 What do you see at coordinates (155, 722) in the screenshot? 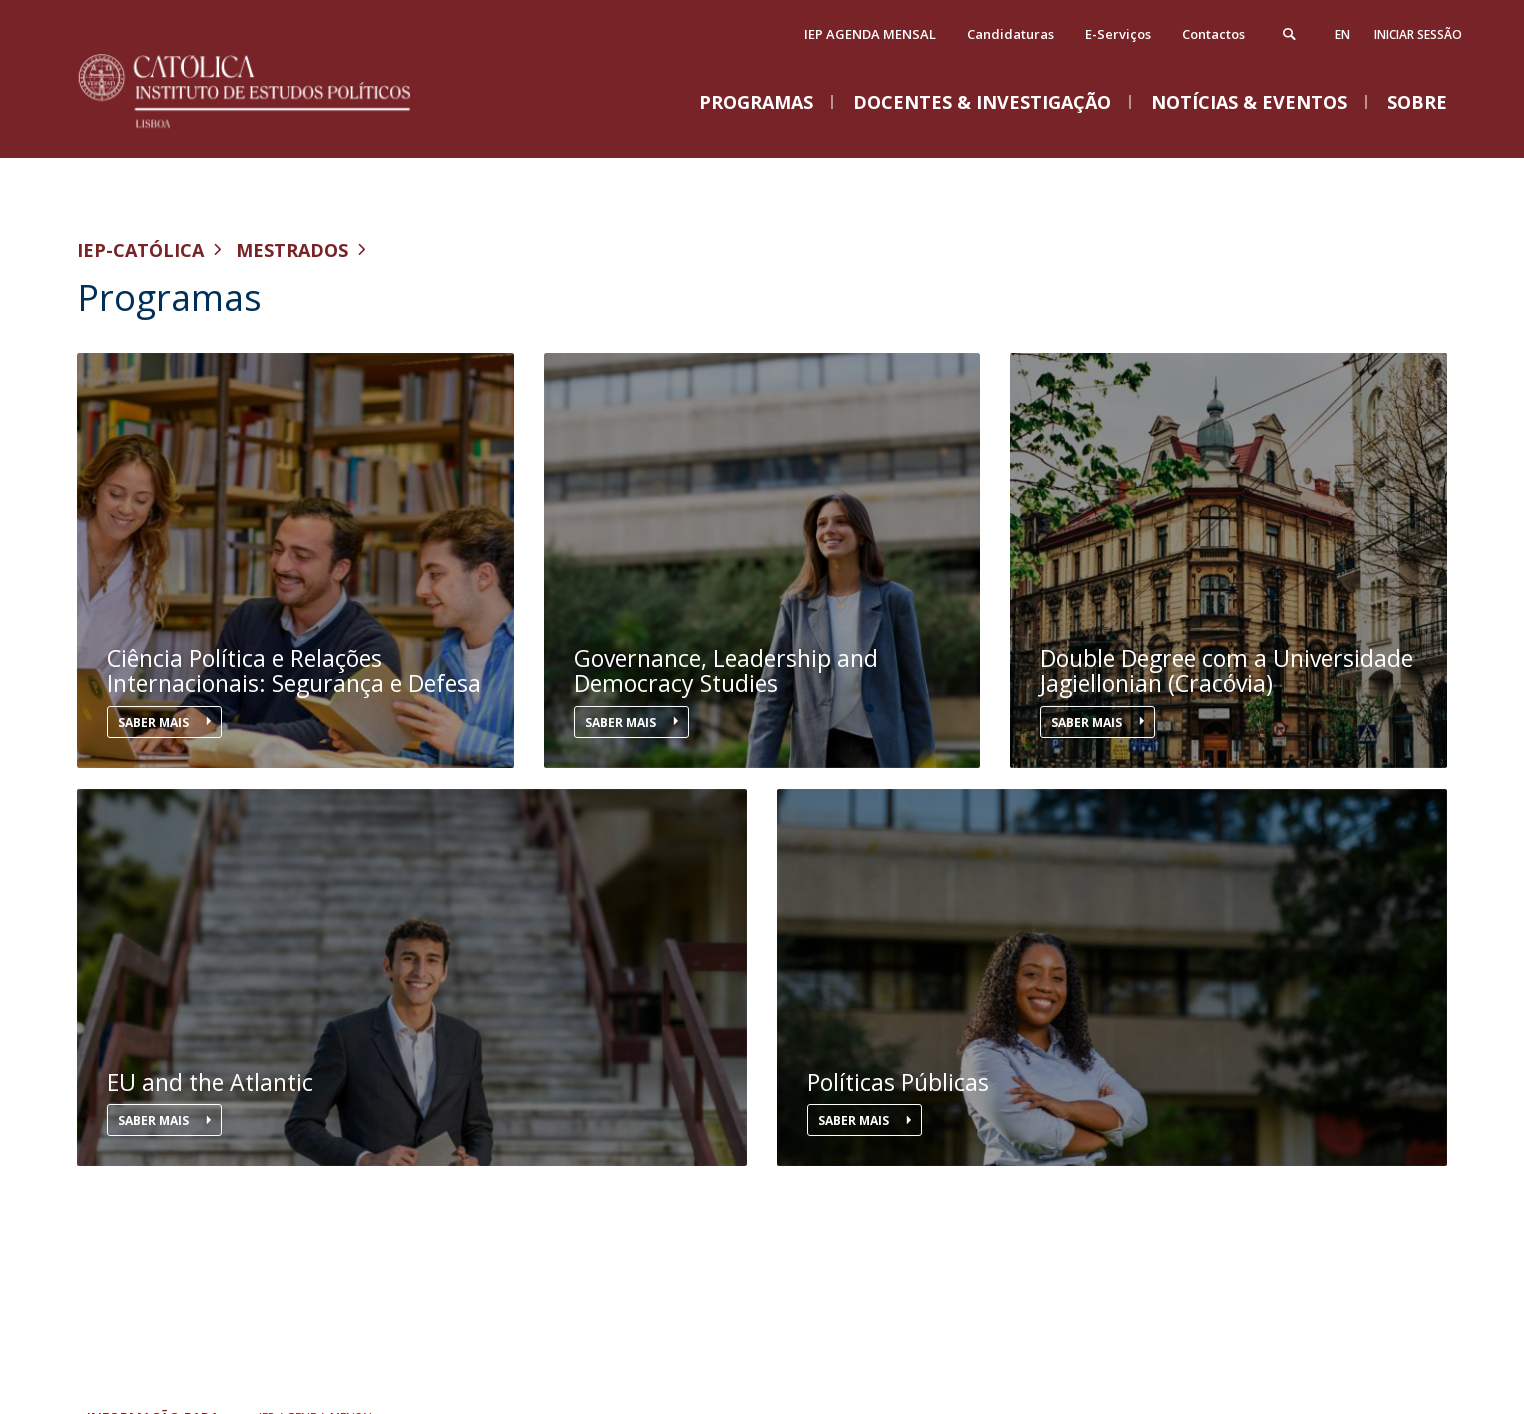
I see `Saber mais` at bounding box center [155, 722].